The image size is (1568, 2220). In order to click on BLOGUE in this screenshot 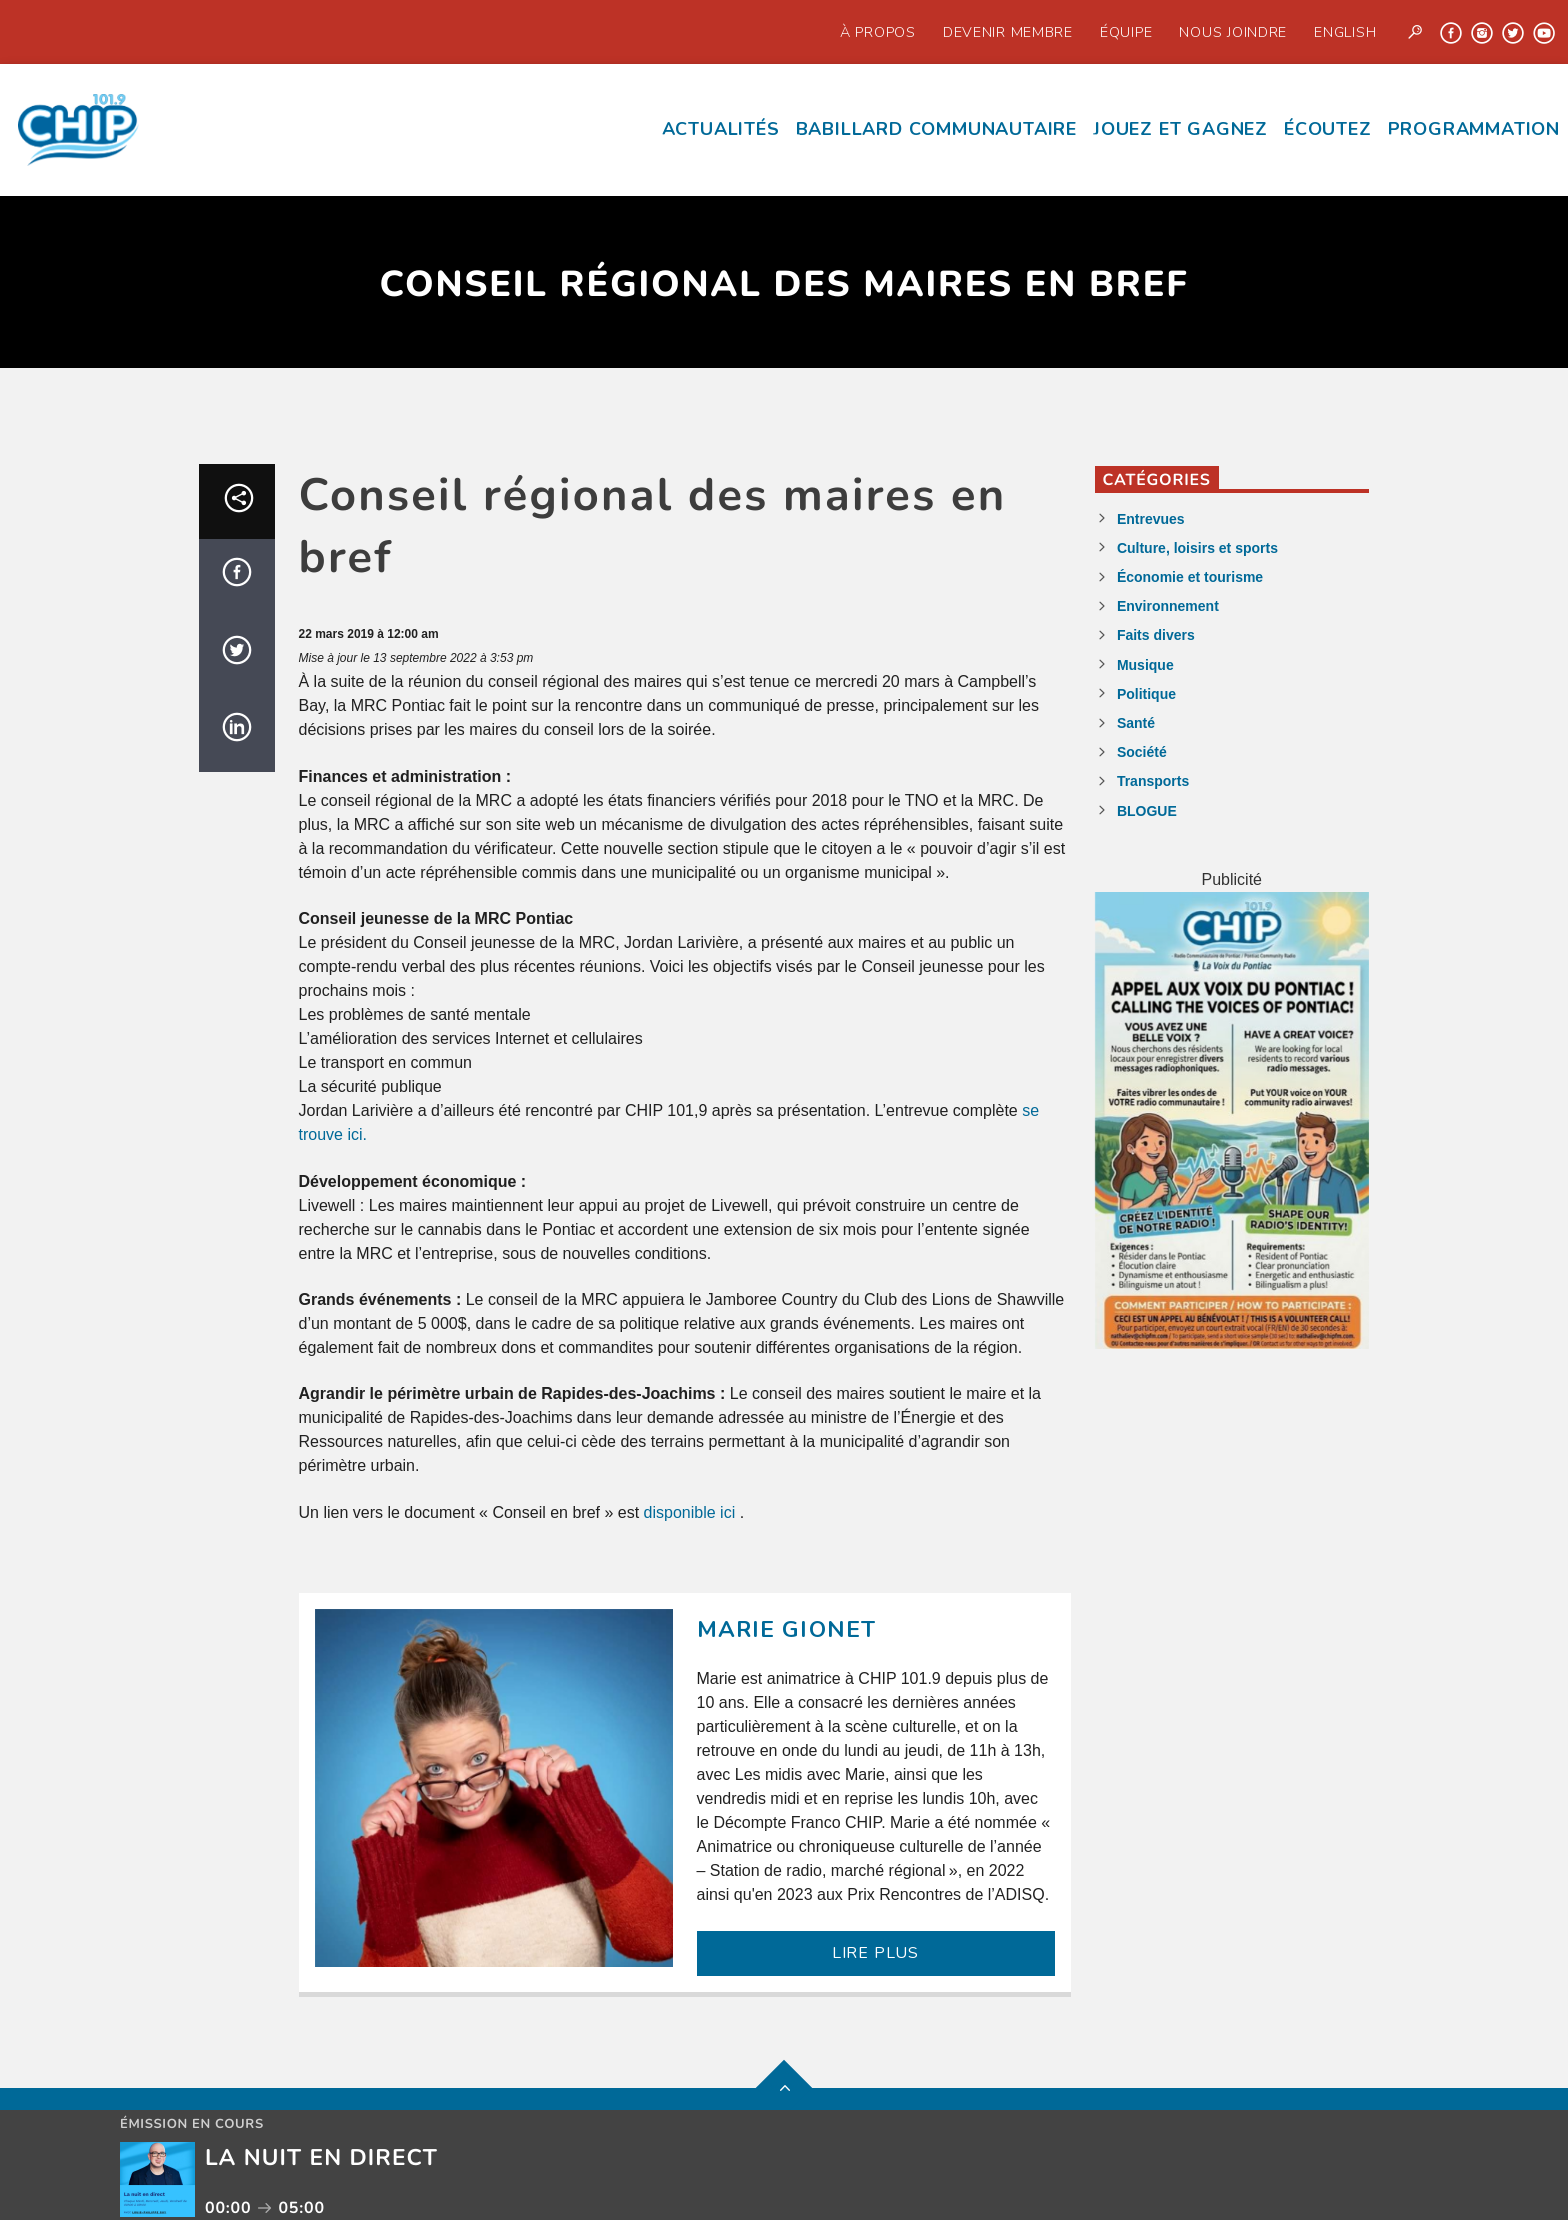, I will do `click(1147, 811)`.